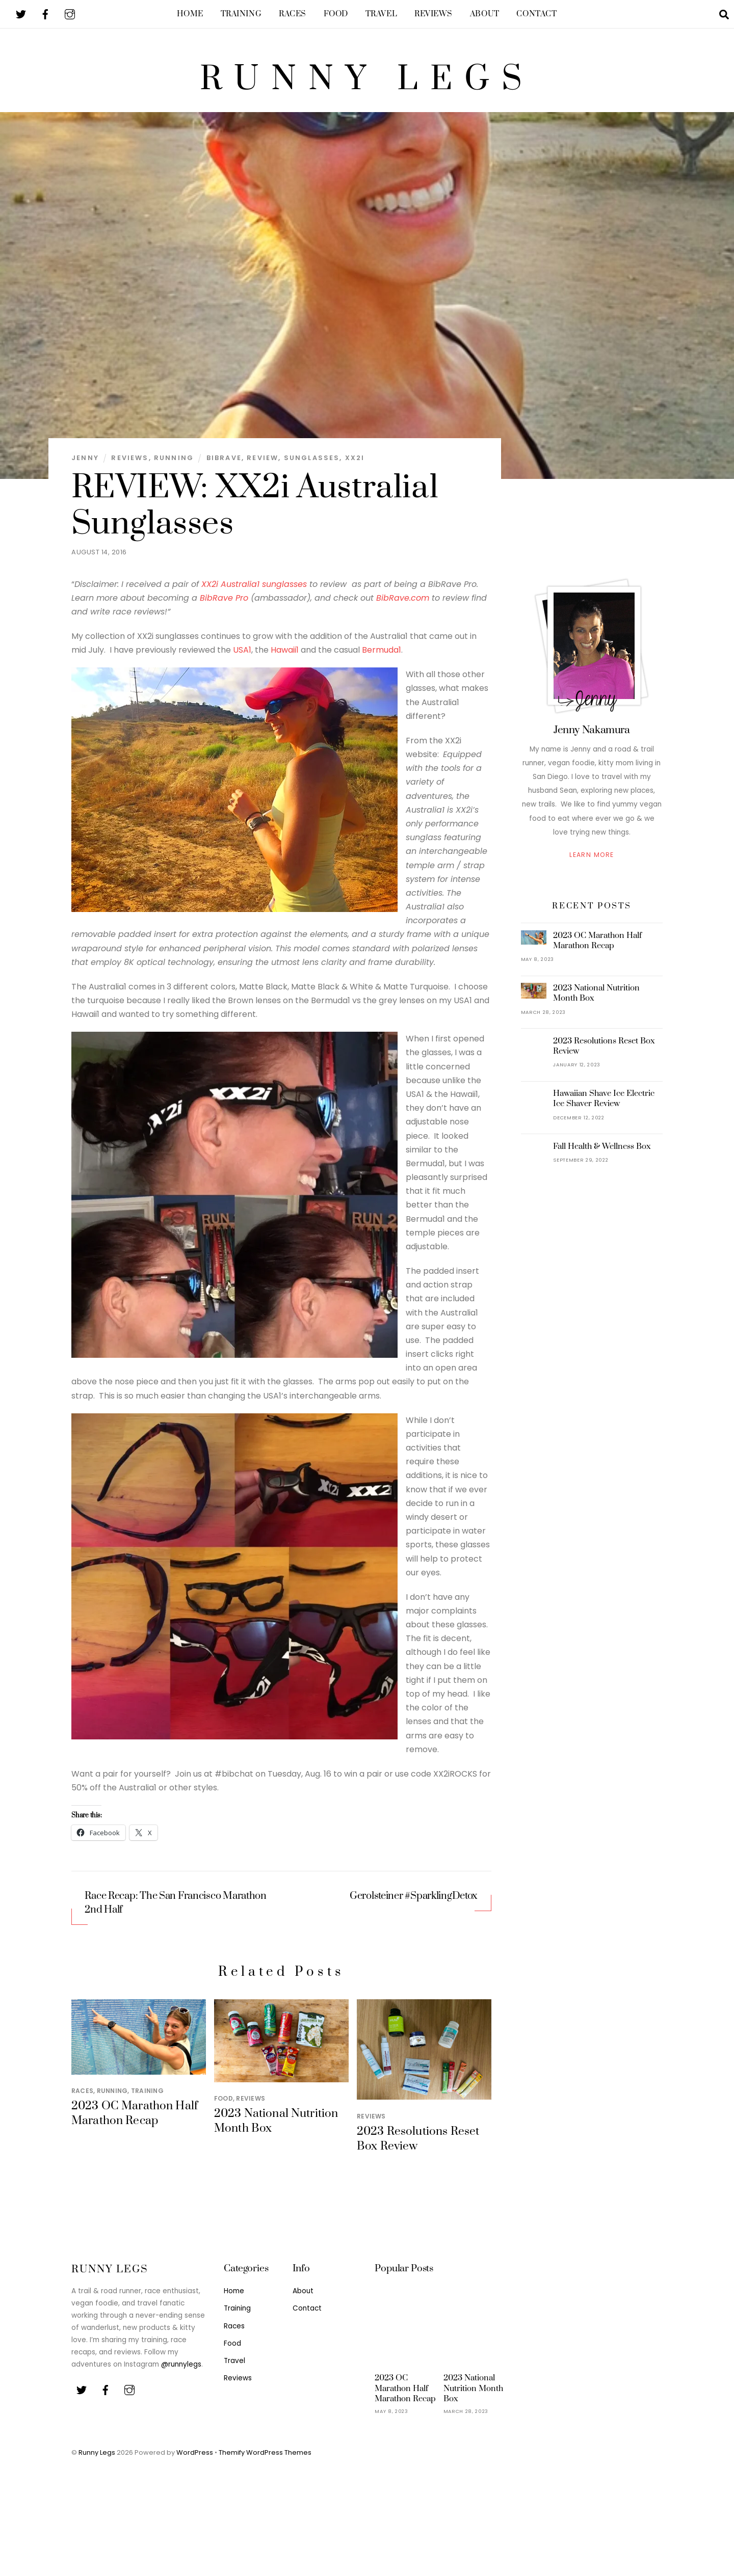 Image resolution: width=734 pixels, height=2576 pixels. I want to click on USA1, so click(242, 657).